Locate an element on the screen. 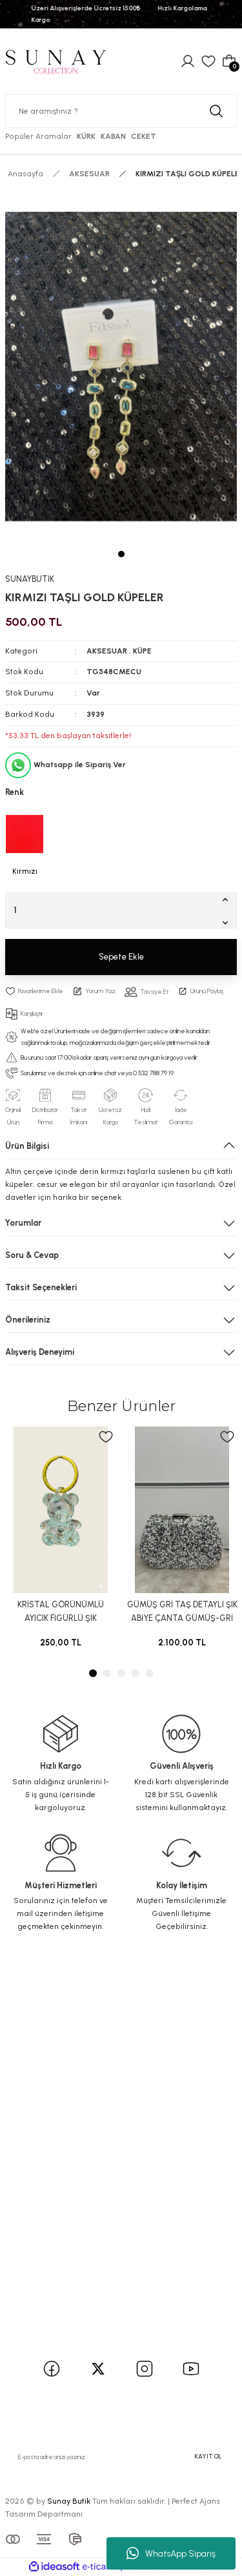 The width and height of the screenshot is (242, 2576). Soru & Cevap is located at coordinates (32, 1255).